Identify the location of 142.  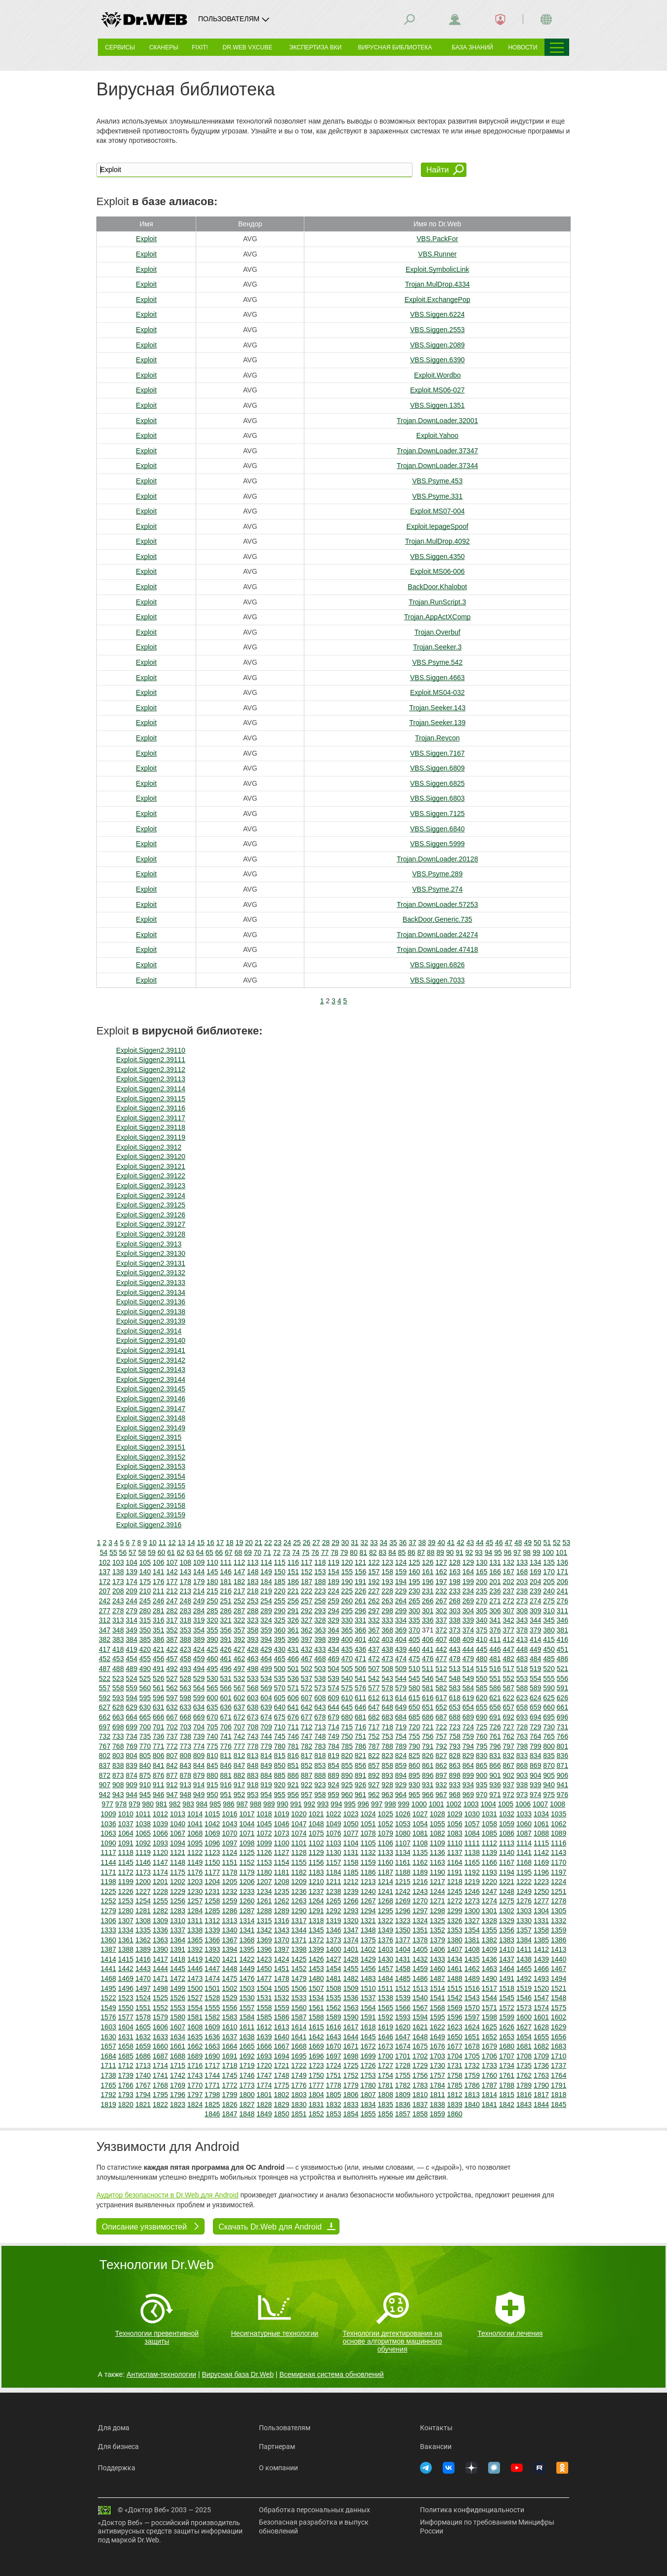
(171, 1572).